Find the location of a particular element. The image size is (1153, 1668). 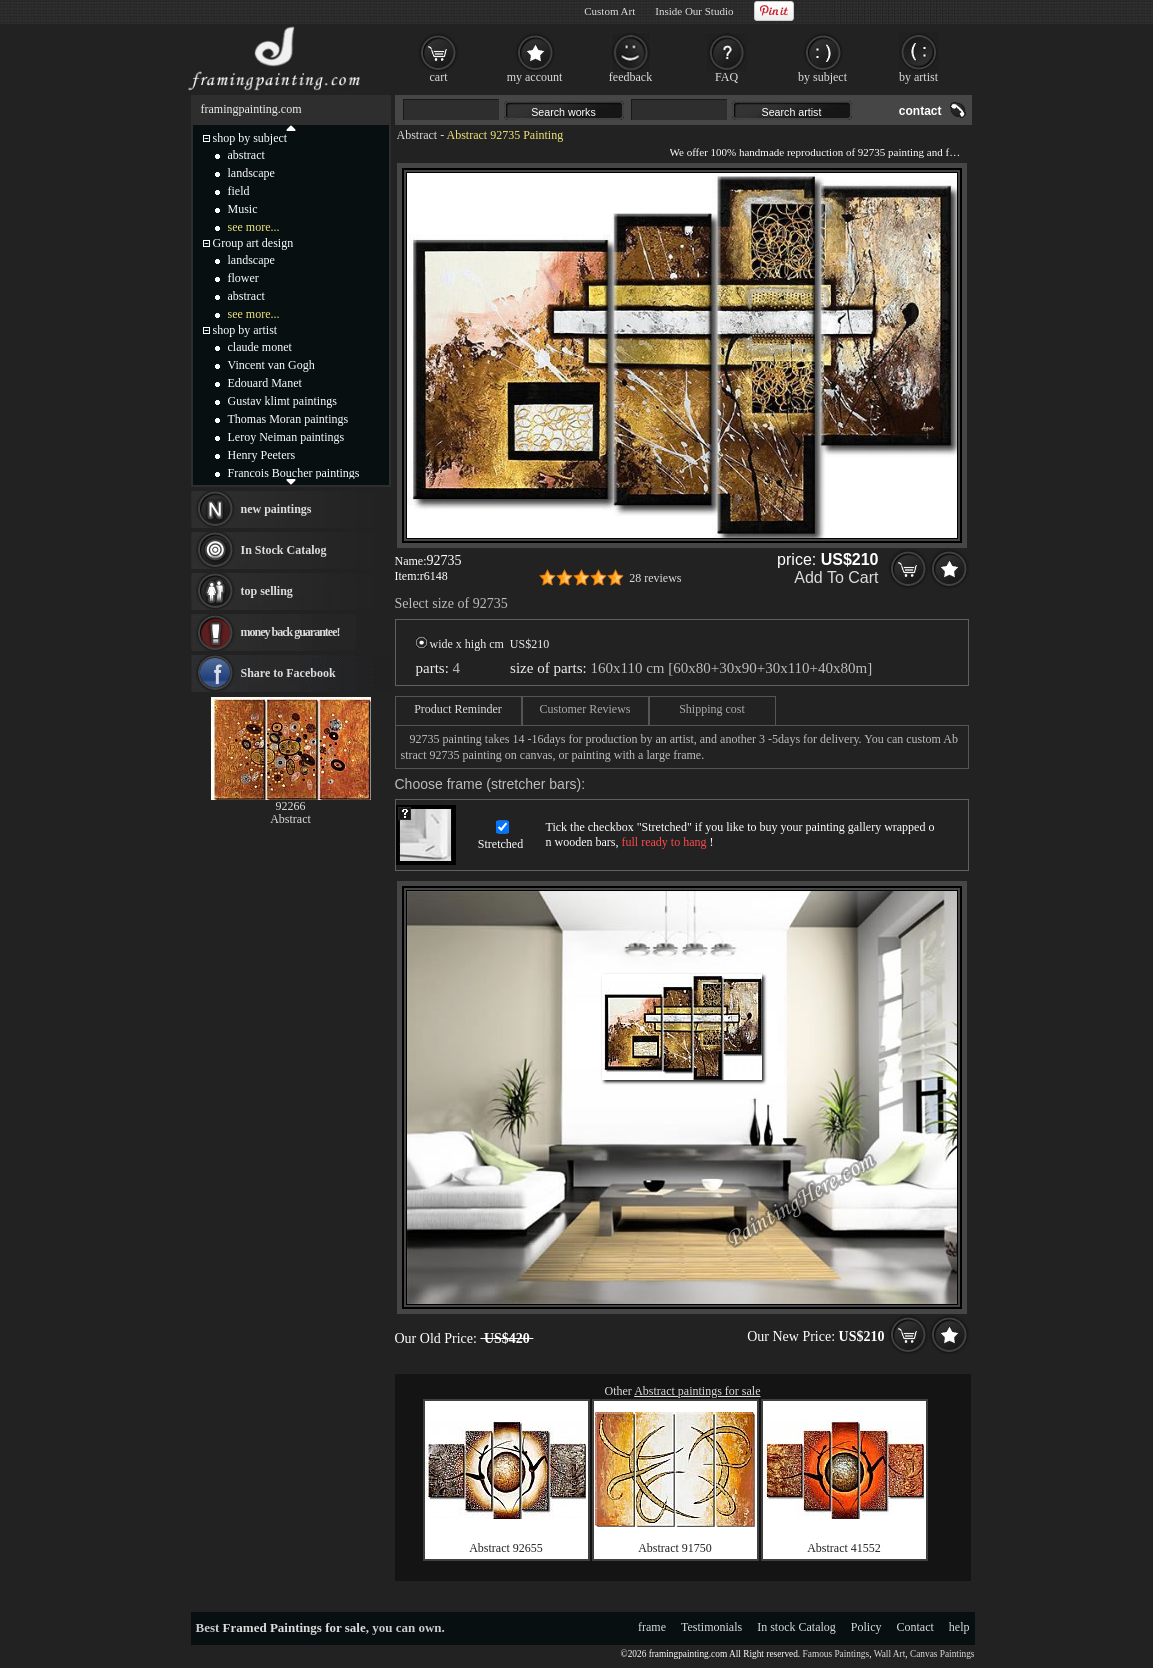

Policy is located at coordinates (866, 1627).